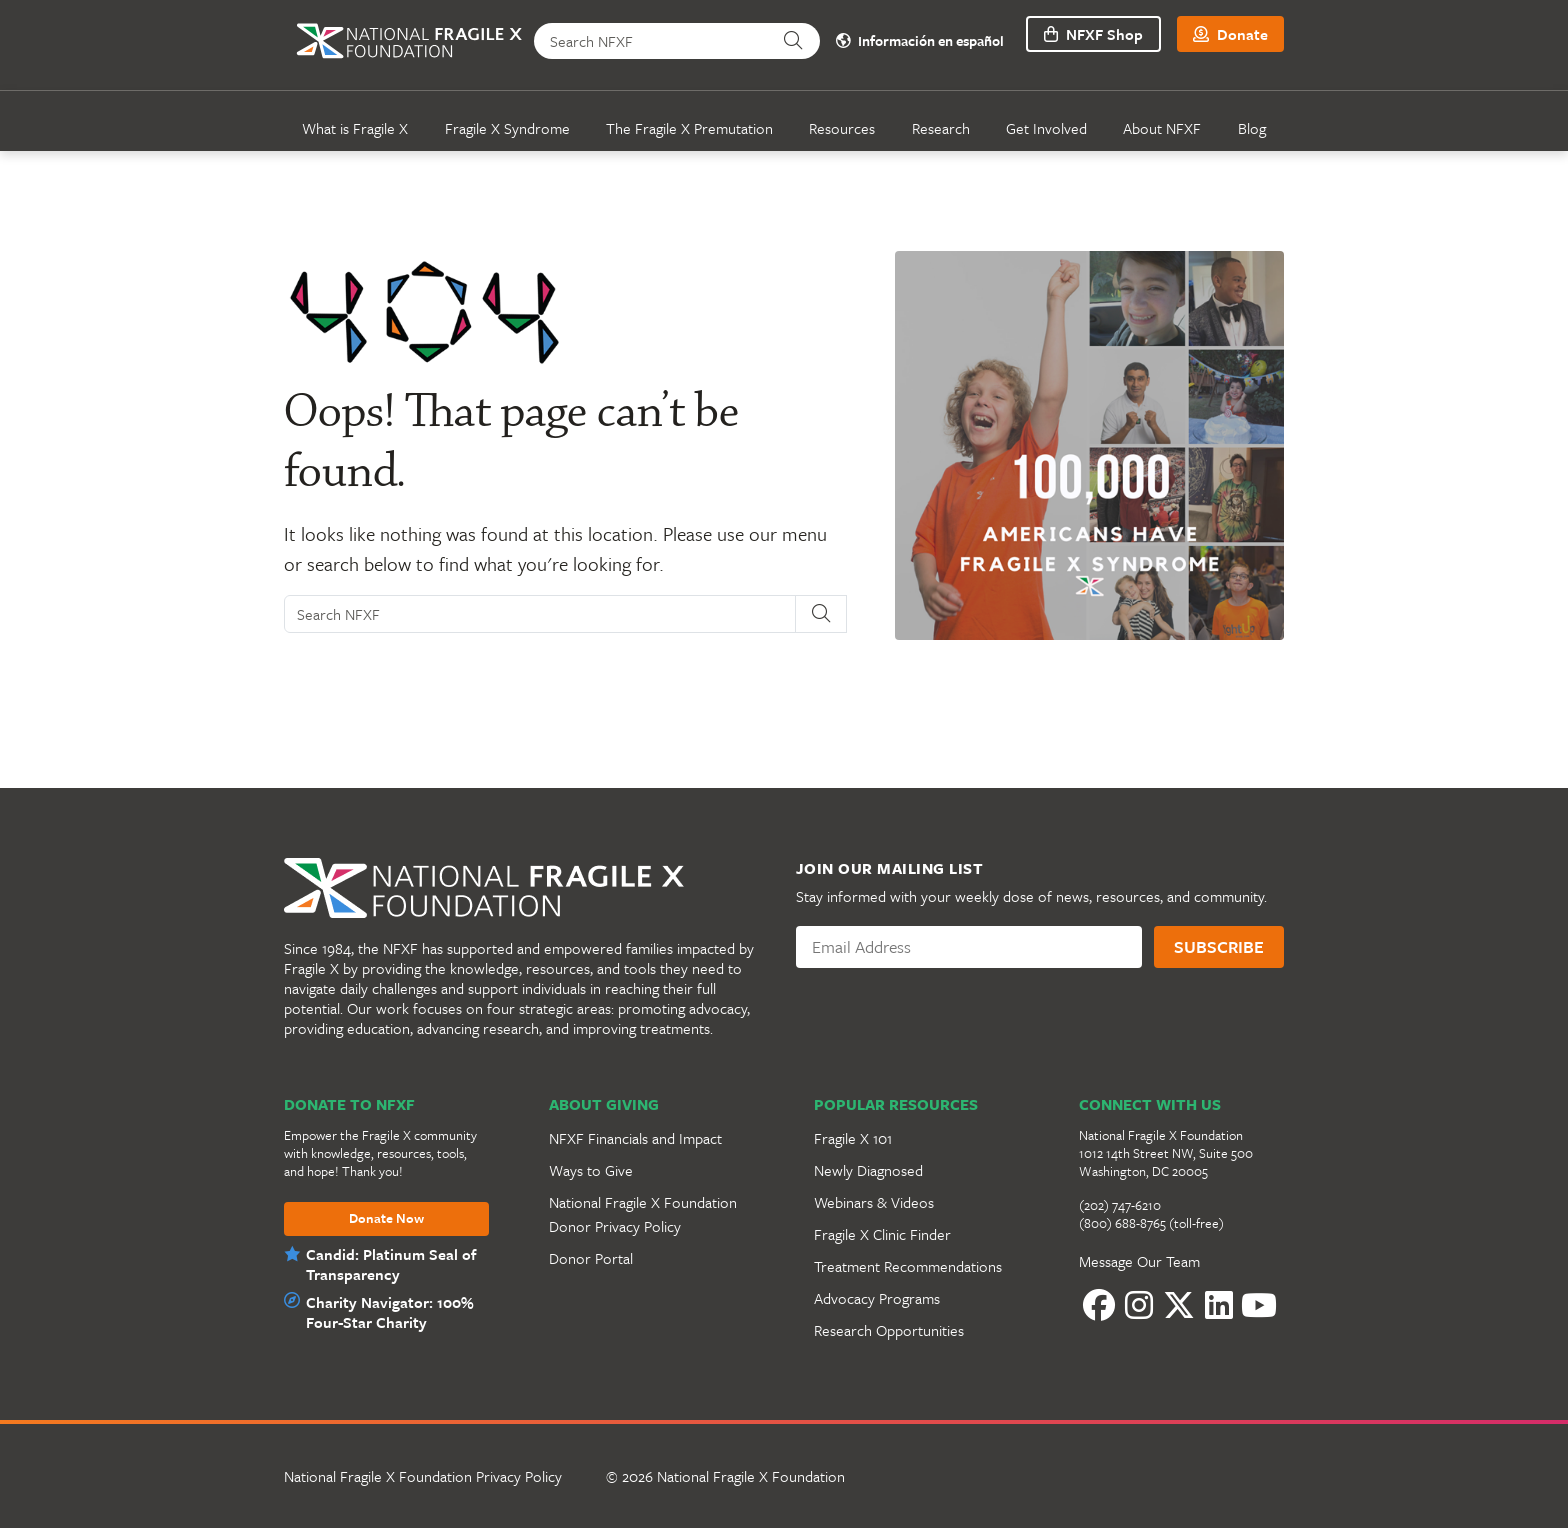 This screenshot has height=1528, width=1568. What do you see at coordinates (1139, 1305) in the screenshot?
I see `[Instagram]` at bounding box center [1139, 1305].